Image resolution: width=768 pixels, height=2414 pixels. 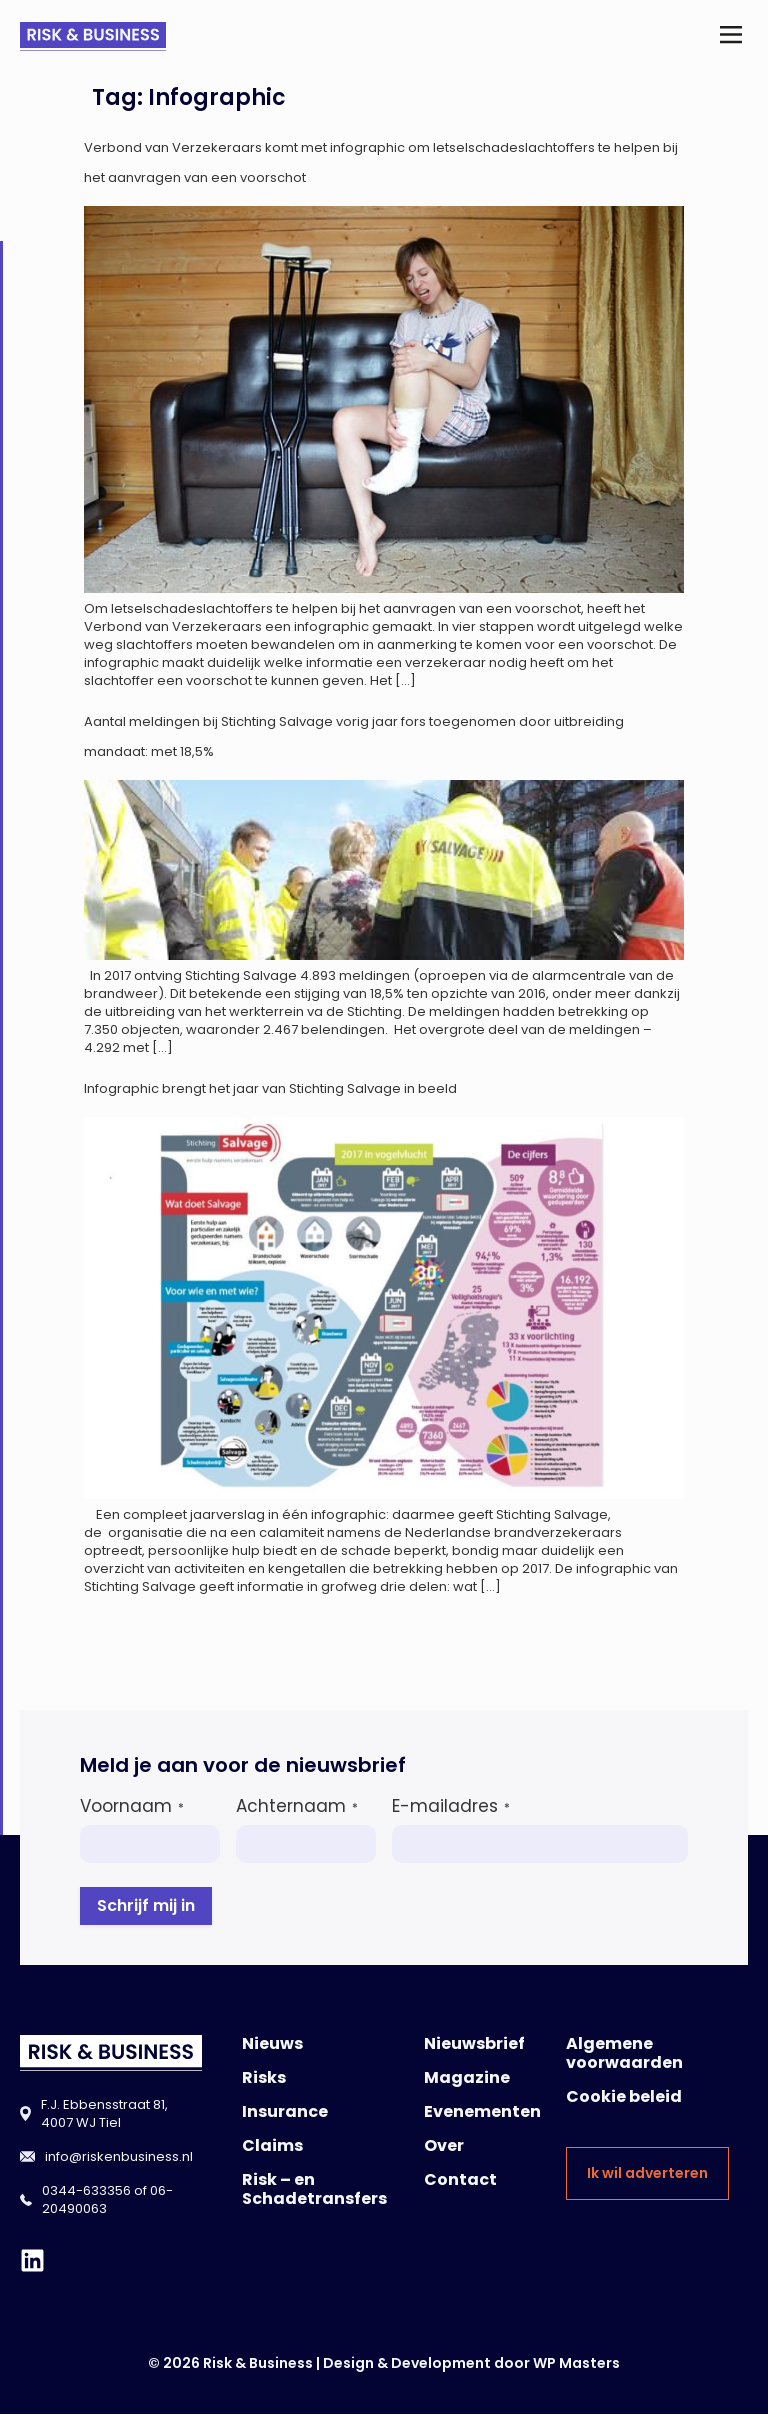 I want to click on F.J. Ebbensstraat 81, 4007 WJ Tiel, so click(x=104, y=2113).